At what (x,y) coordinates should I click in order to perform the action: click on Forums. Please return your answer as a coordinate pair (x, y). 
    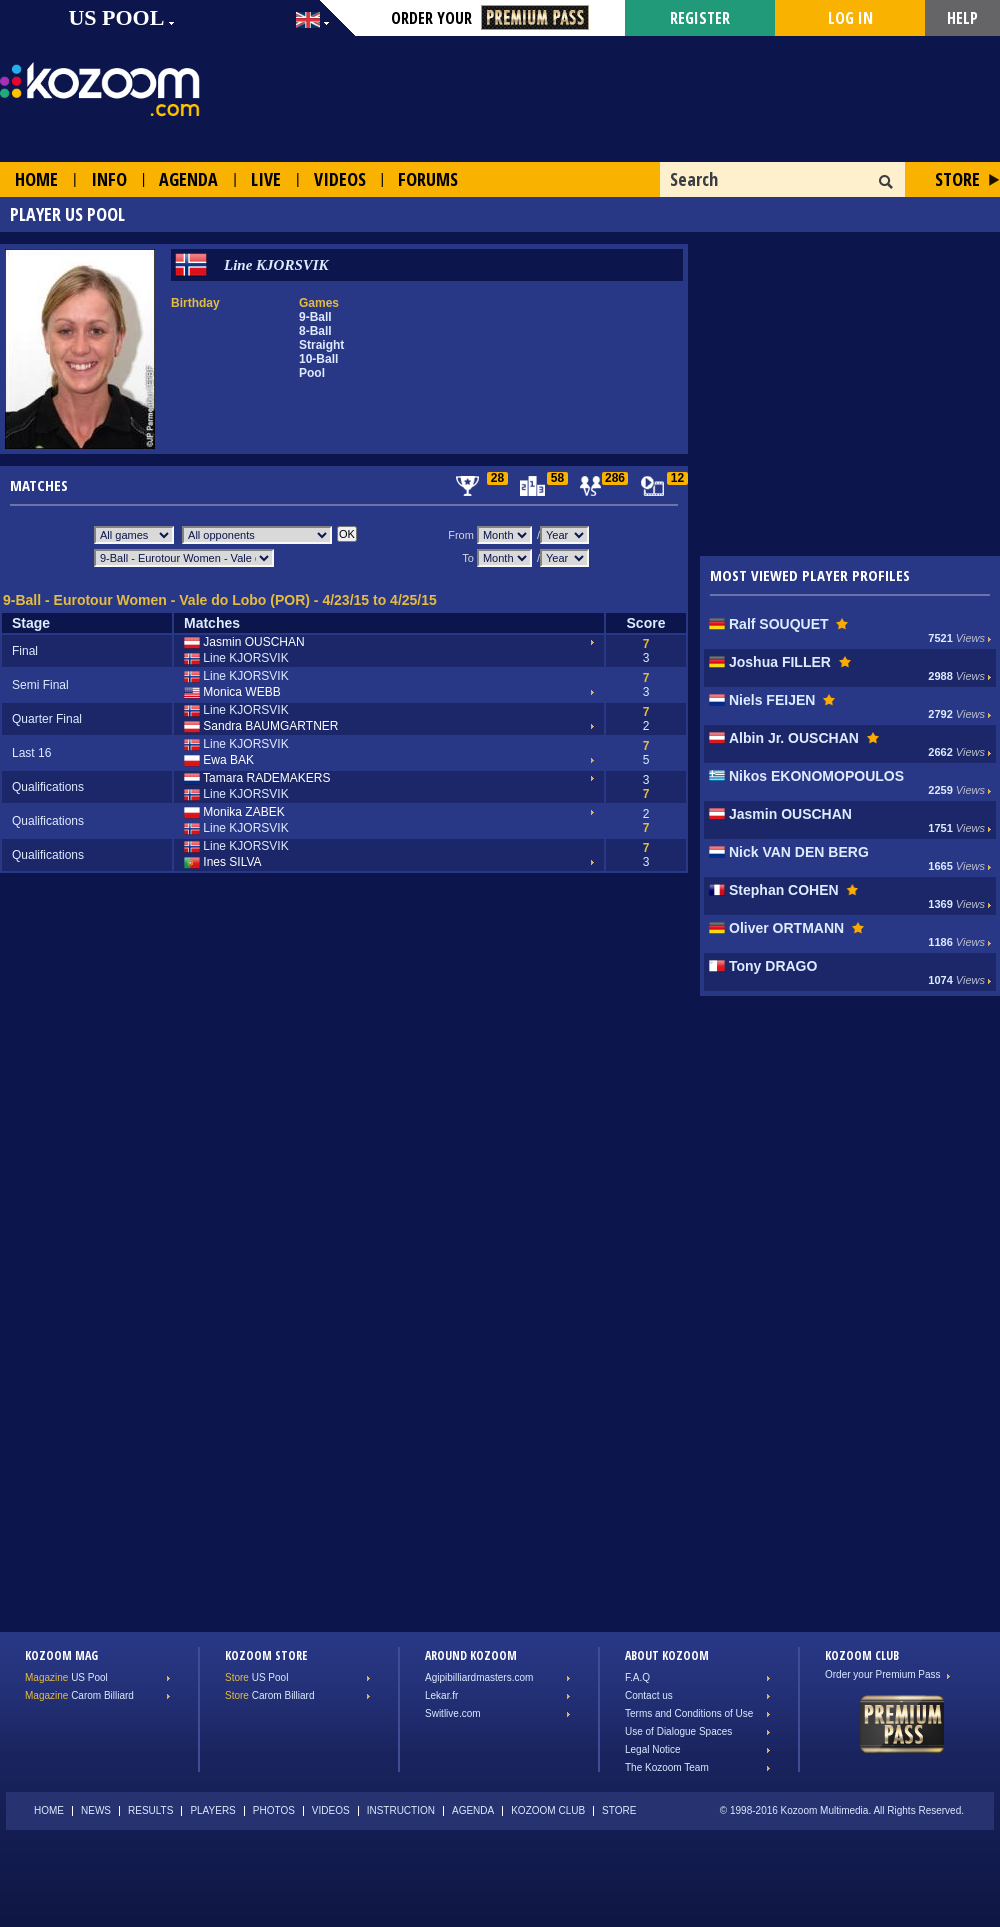
    Looking at the image, I should click on (428, 179).